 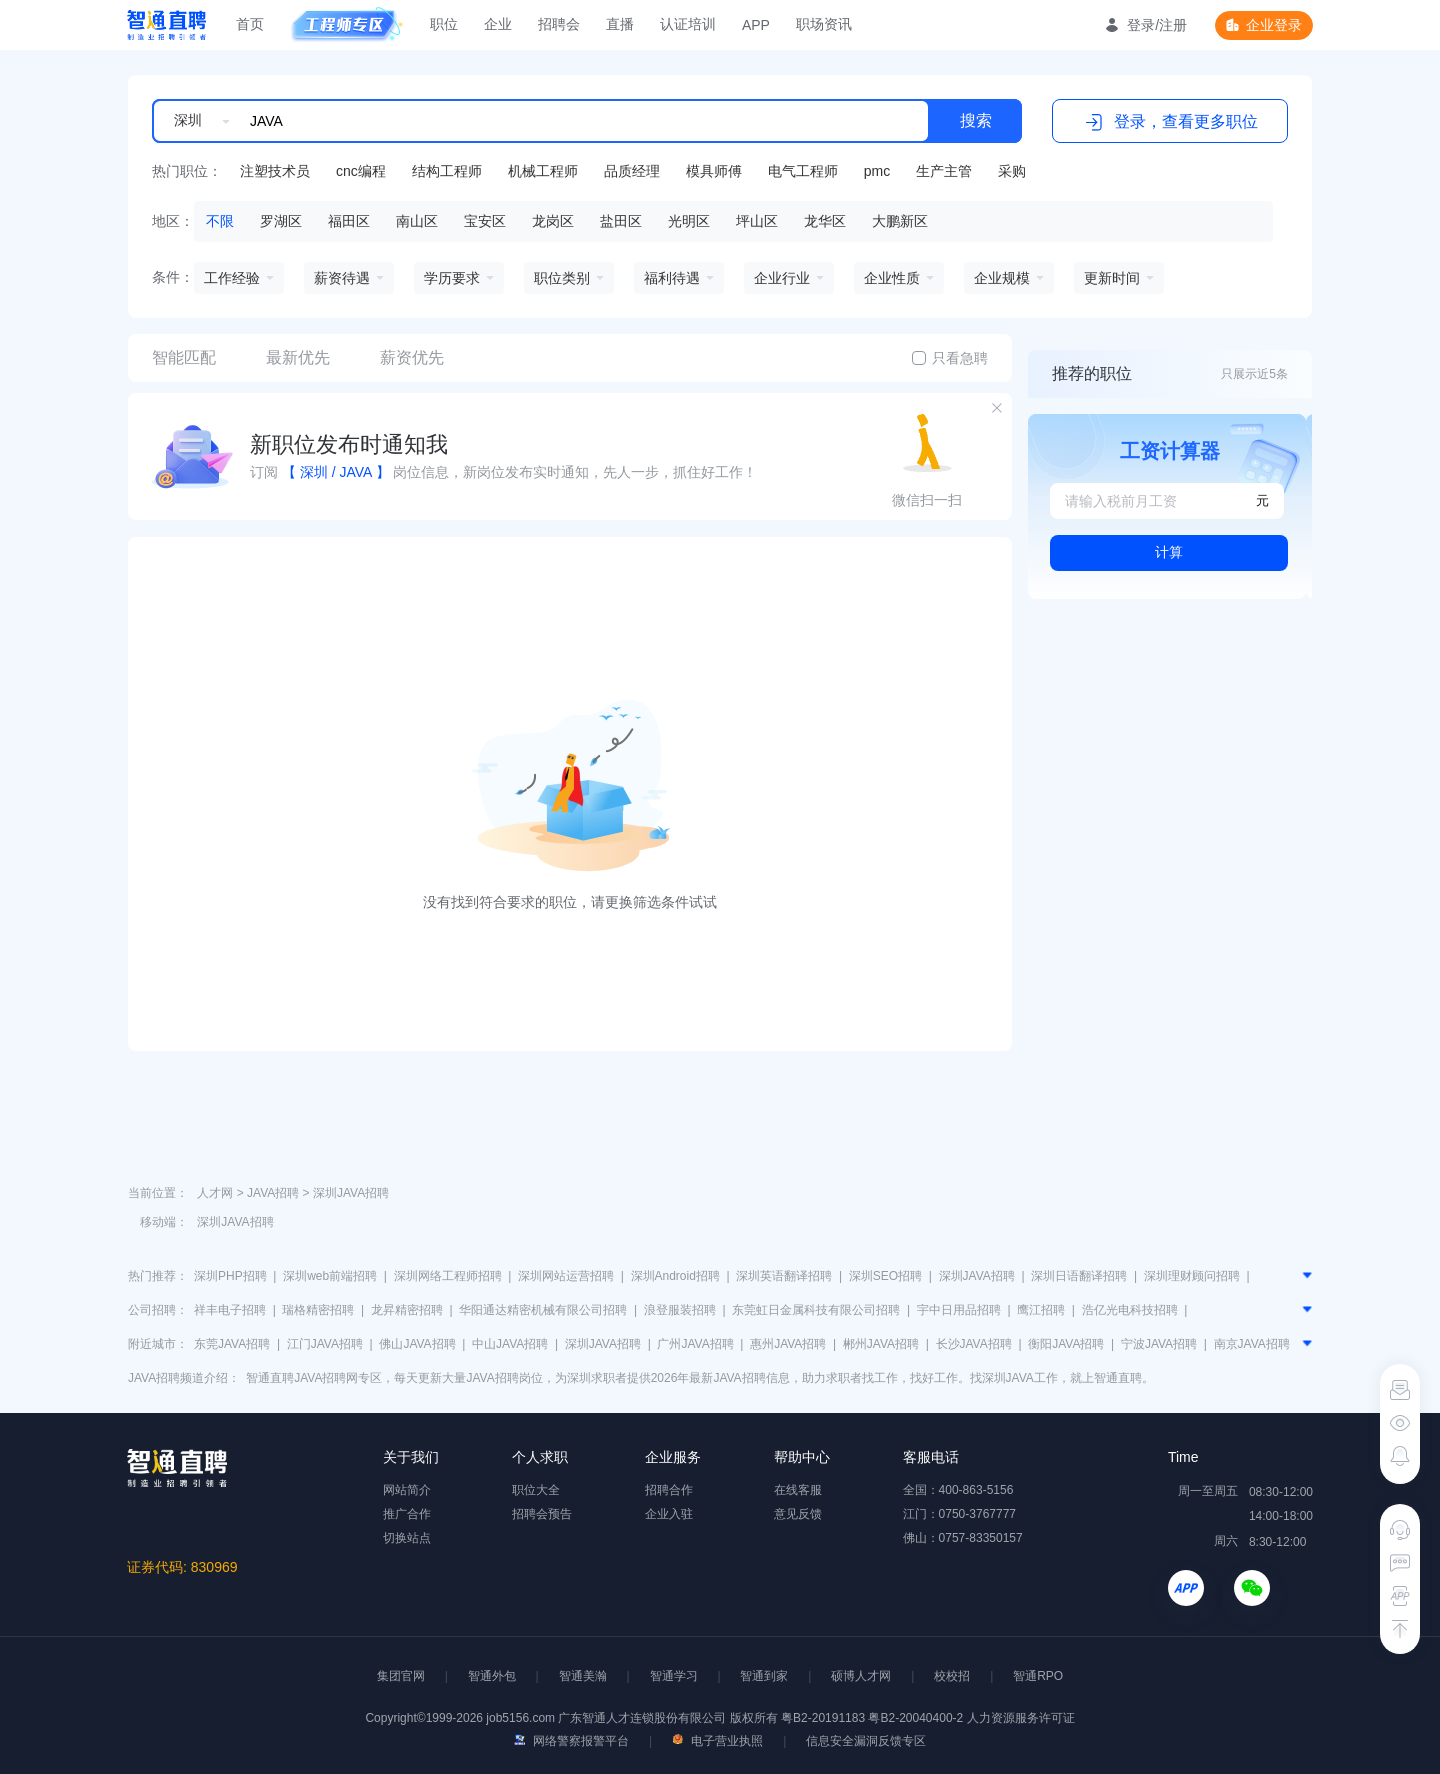 What do you see at coordinates (1079, 1276) in the screenshot?
I see `深圳日语翻译招聘` at bounding box center [1079, 1276].